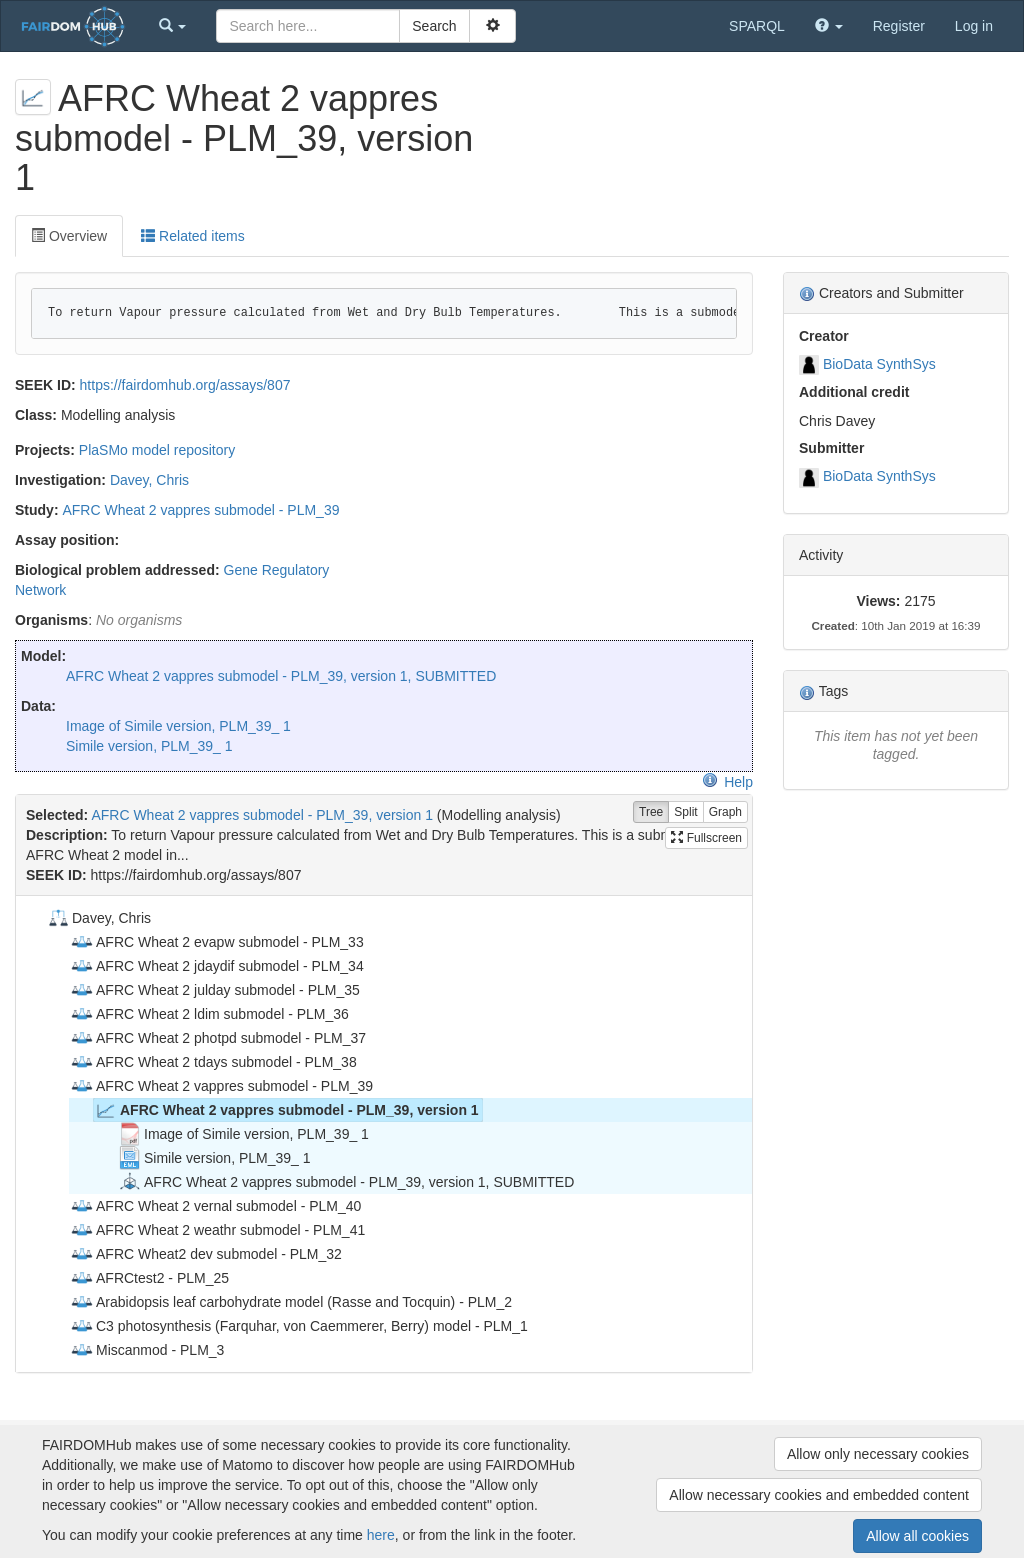 Image resolution: width=1024 pixels, height=1558 pixels. I want to click on AFRC Wheat 2 vappres submodel - PLM_39, version 1, SUBMITTED [treeitem], so click(346, 1182).